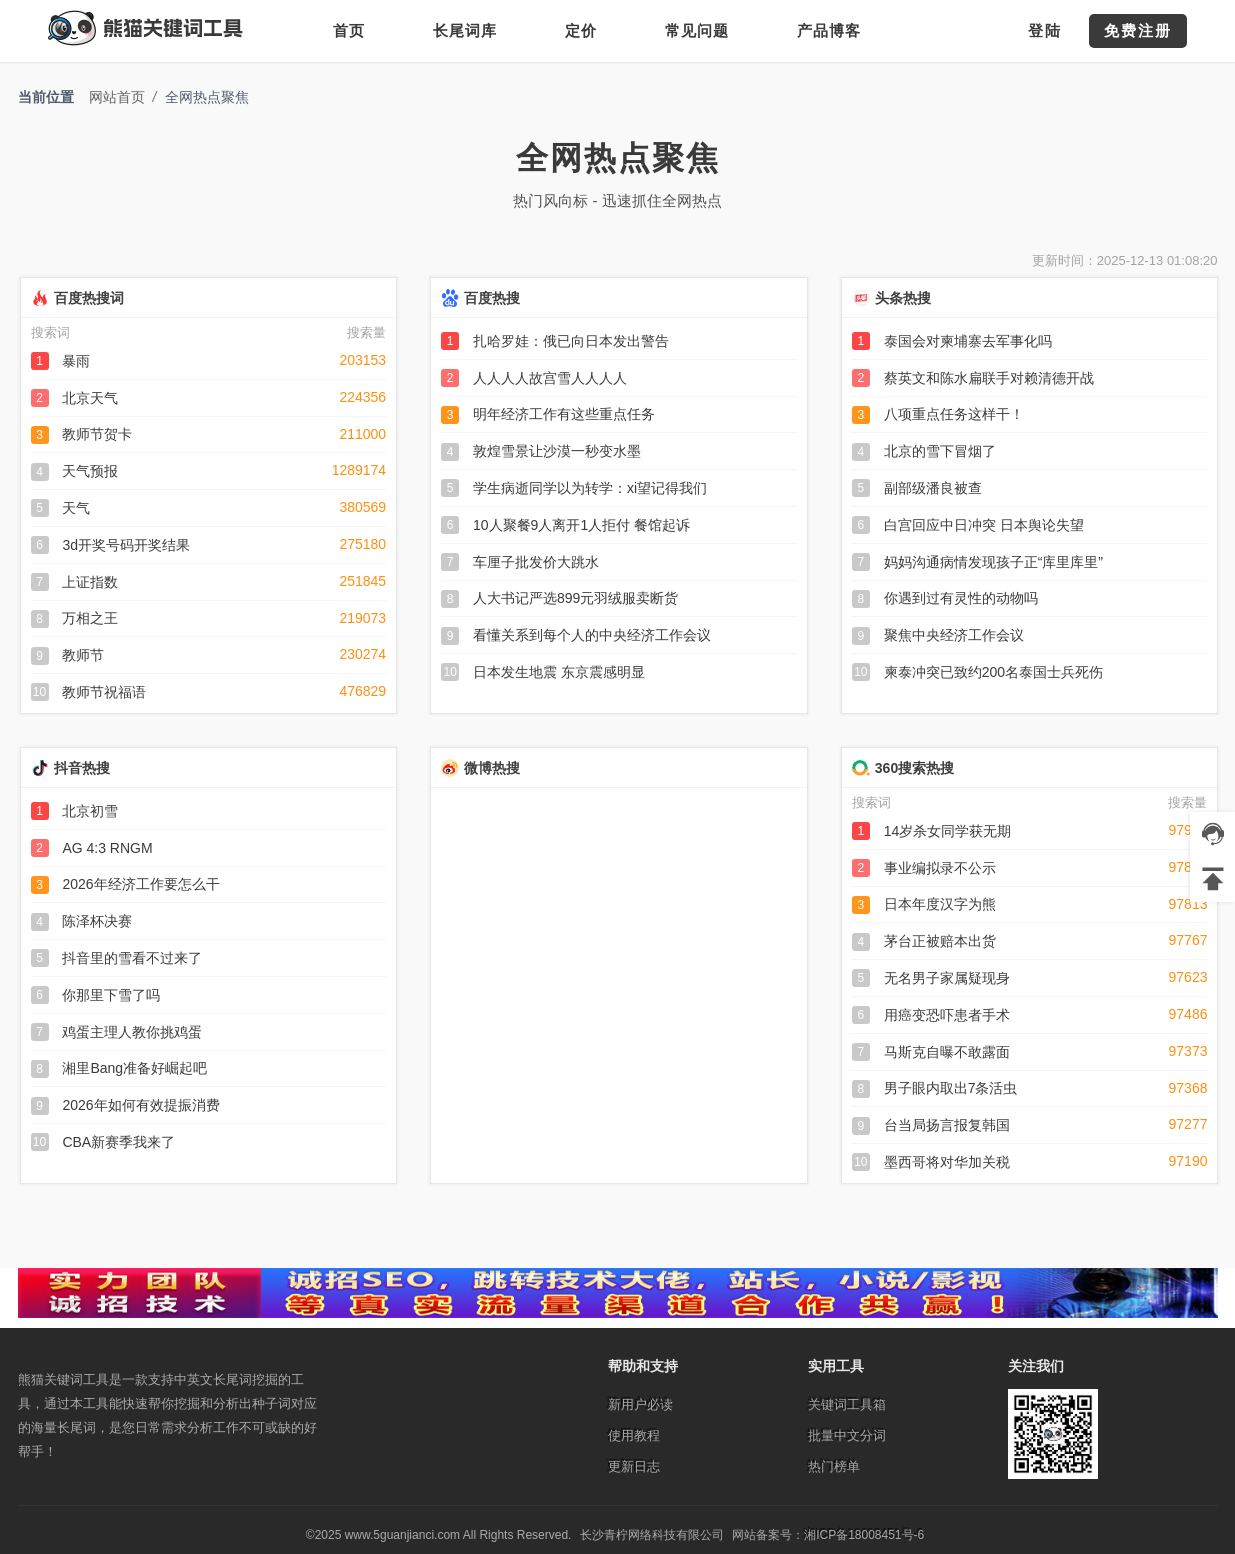  I want to click on 天气预报, so click(90, 471).